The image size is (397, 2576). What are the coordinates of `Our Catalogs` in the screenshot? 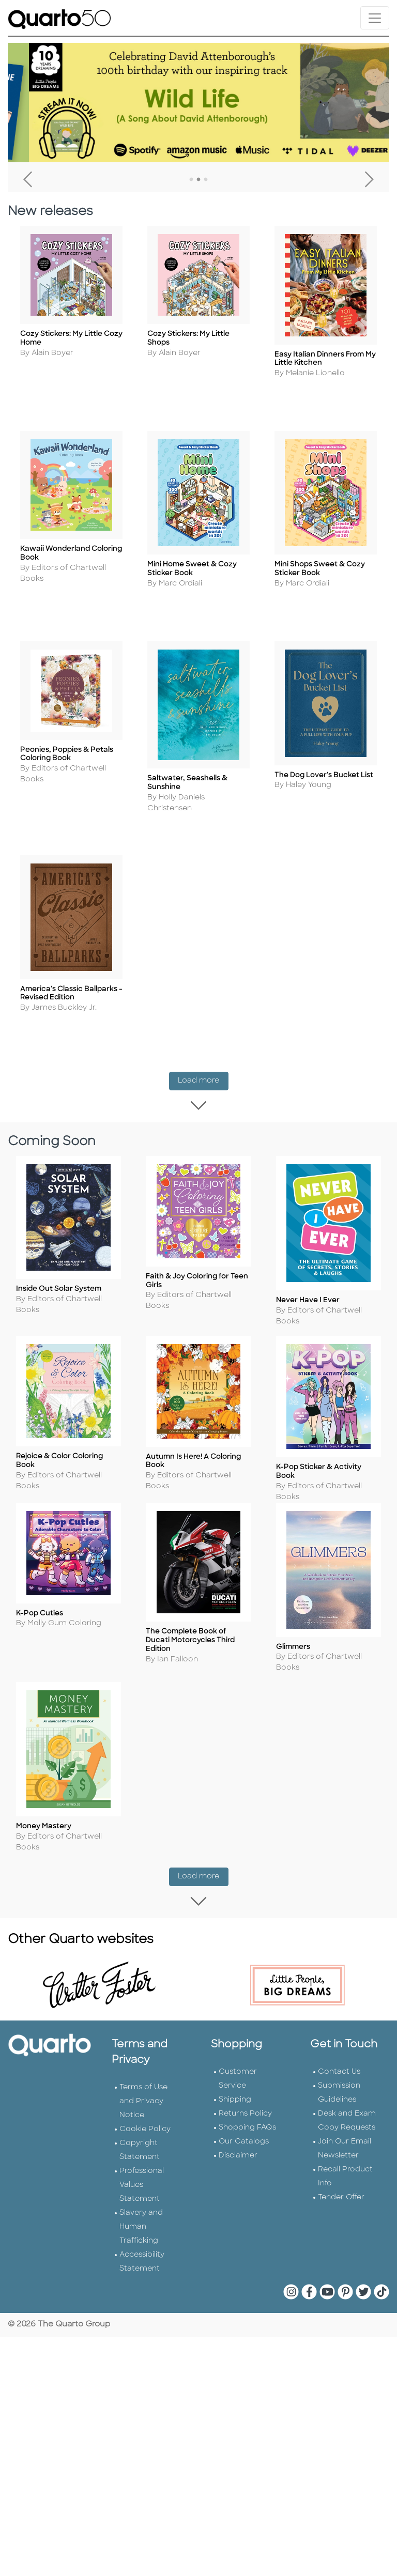 It's located at (244, 2133).